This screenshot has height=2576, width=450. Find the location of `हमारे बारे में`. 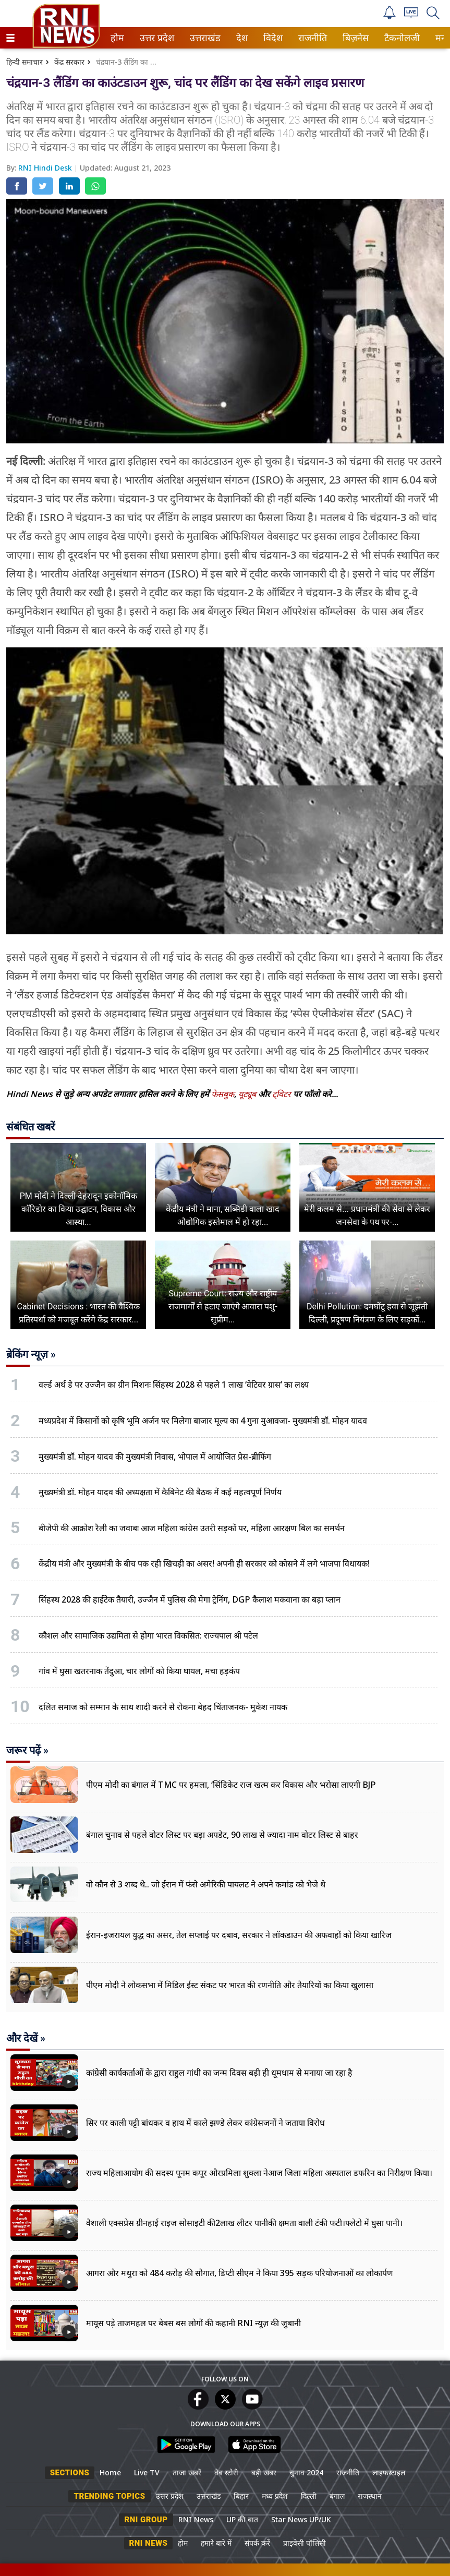

हमारे बारे में is located at coordinates (216, 2542).